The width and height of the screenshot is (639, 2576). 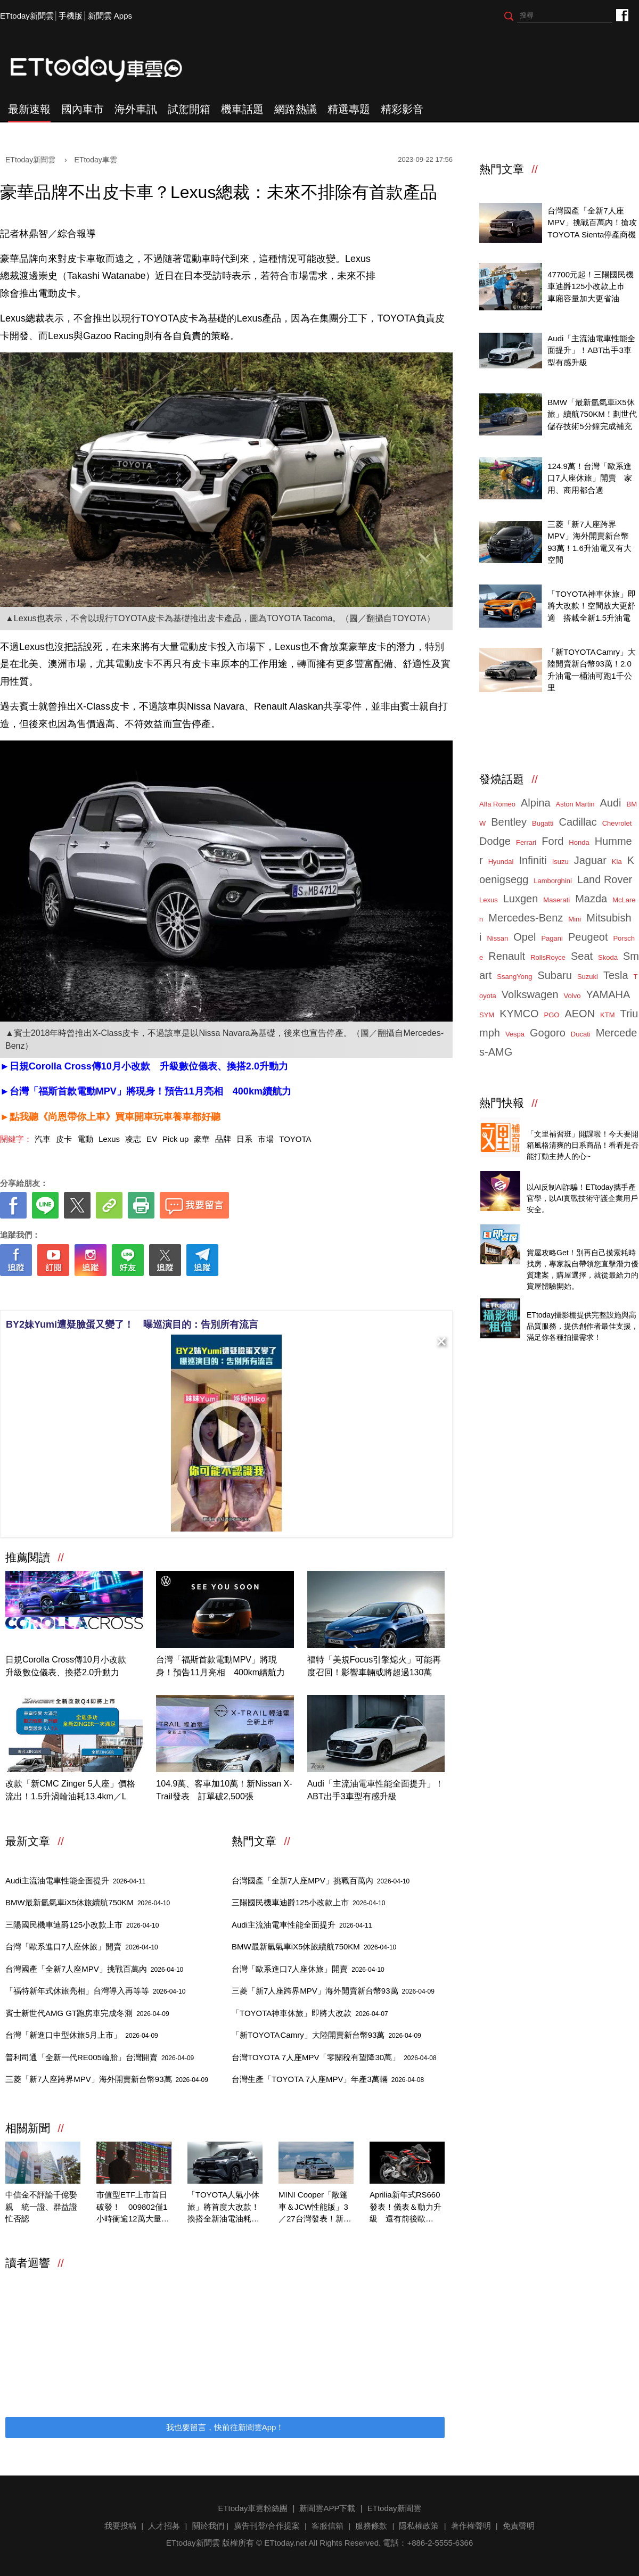 What do you see at coordinates (552, 1015) in the screenshot?
I see `PGO` at bounding box center [552, 1015].